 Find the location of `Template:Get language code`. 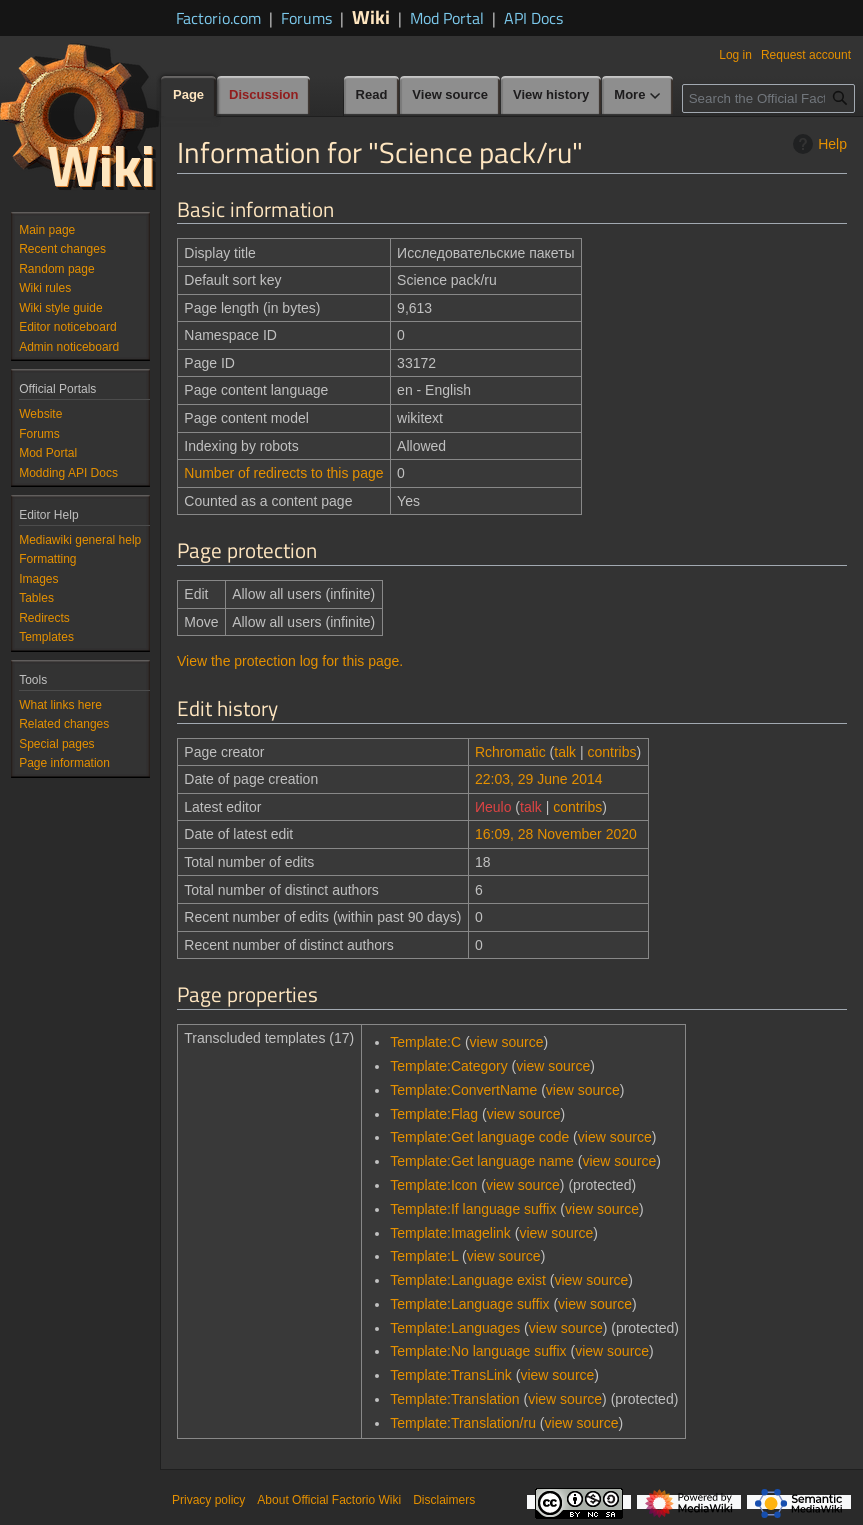

Template:Get language code is located at coordinates (479, 1137).